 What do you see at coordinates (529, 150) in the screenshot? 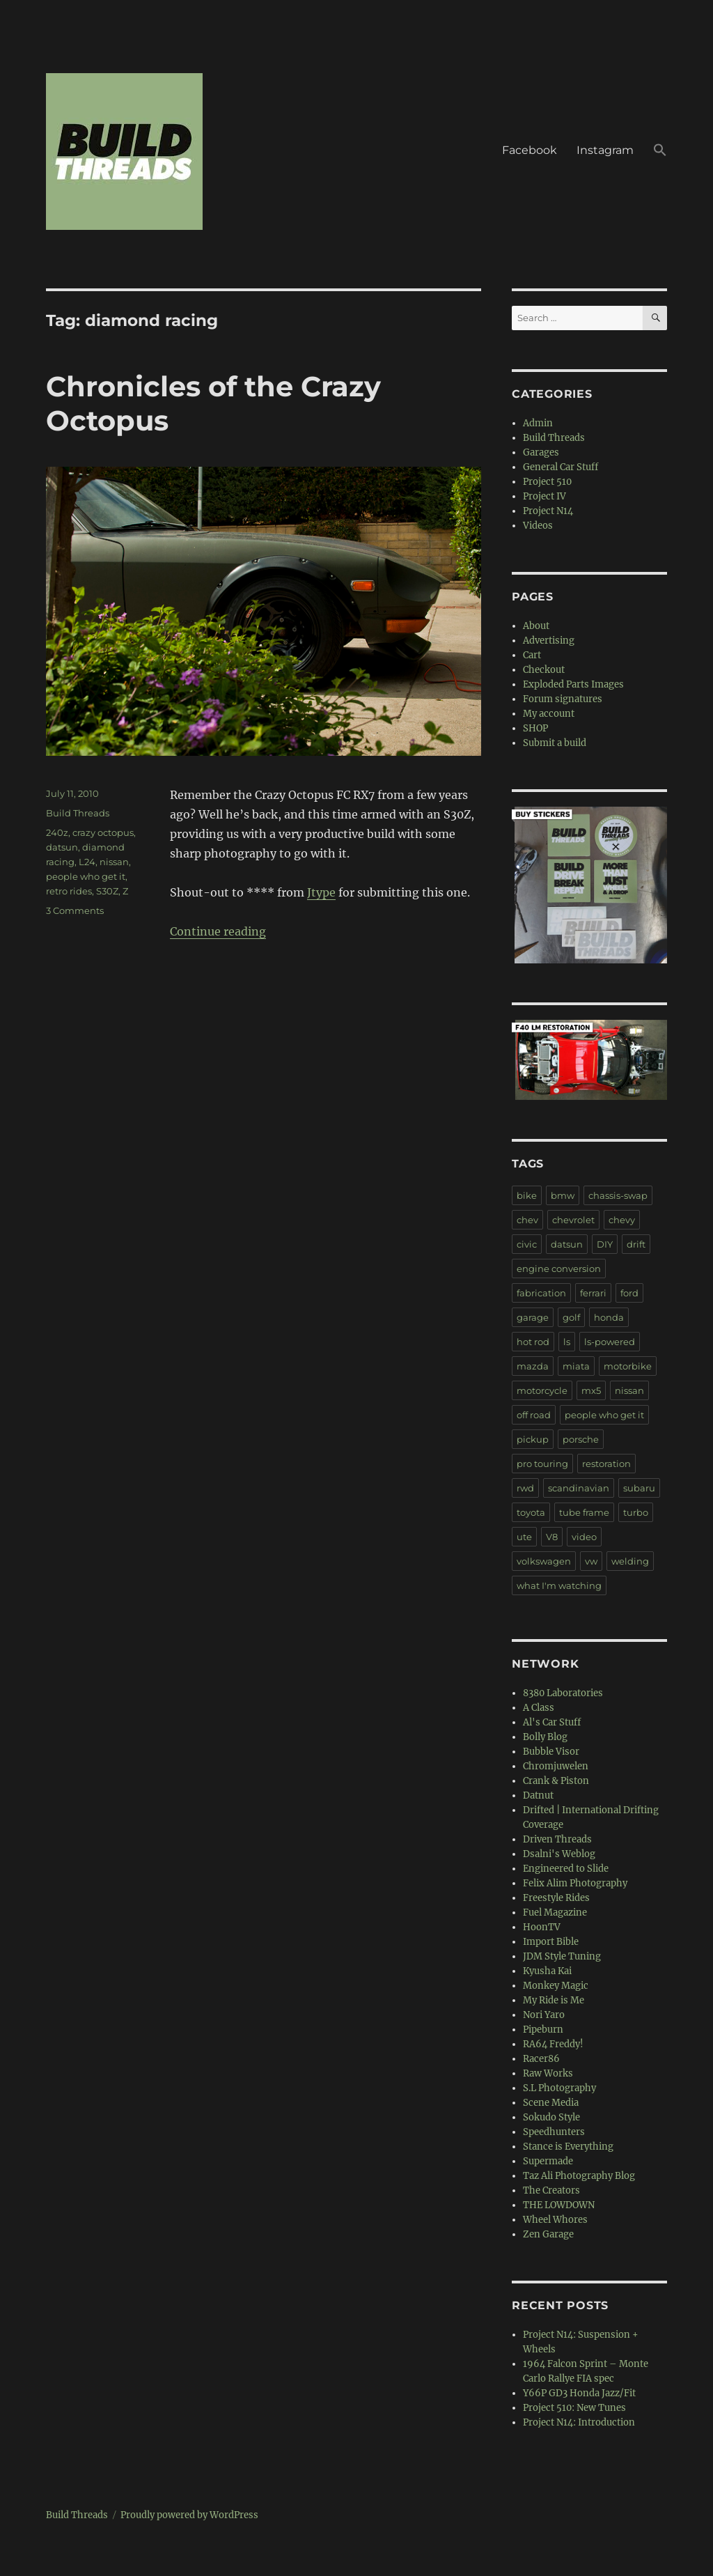
I see `Facebook` at bounding box center [529, 150].